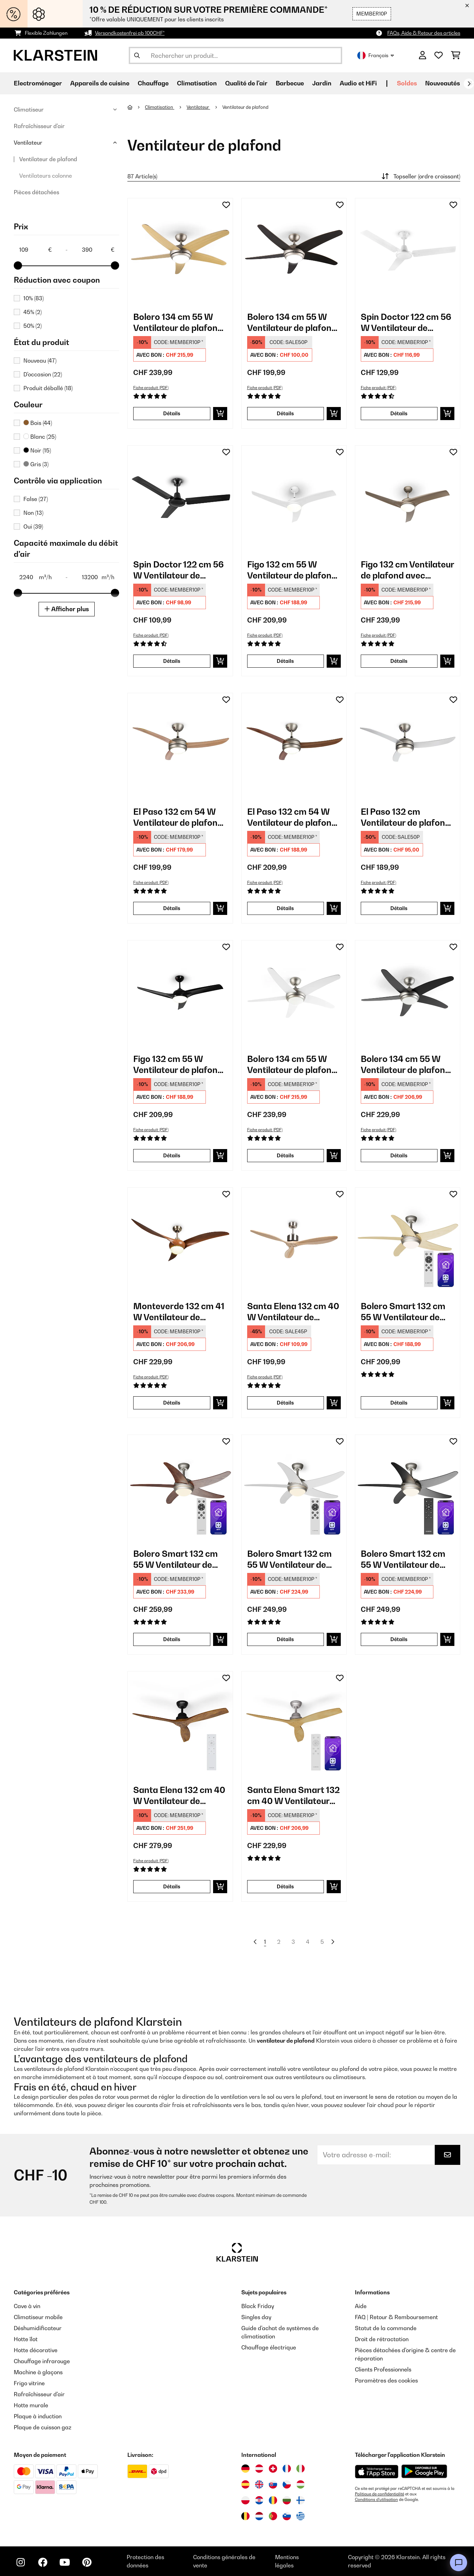 This screenshot has height=2576, width=474. What do you see at coordinates (293, 1312) in the screenshot?
I see `Santa Elena 132 cm 40 W Ventilateur de plafond Bouleau` at bounding box center [293, 1312].